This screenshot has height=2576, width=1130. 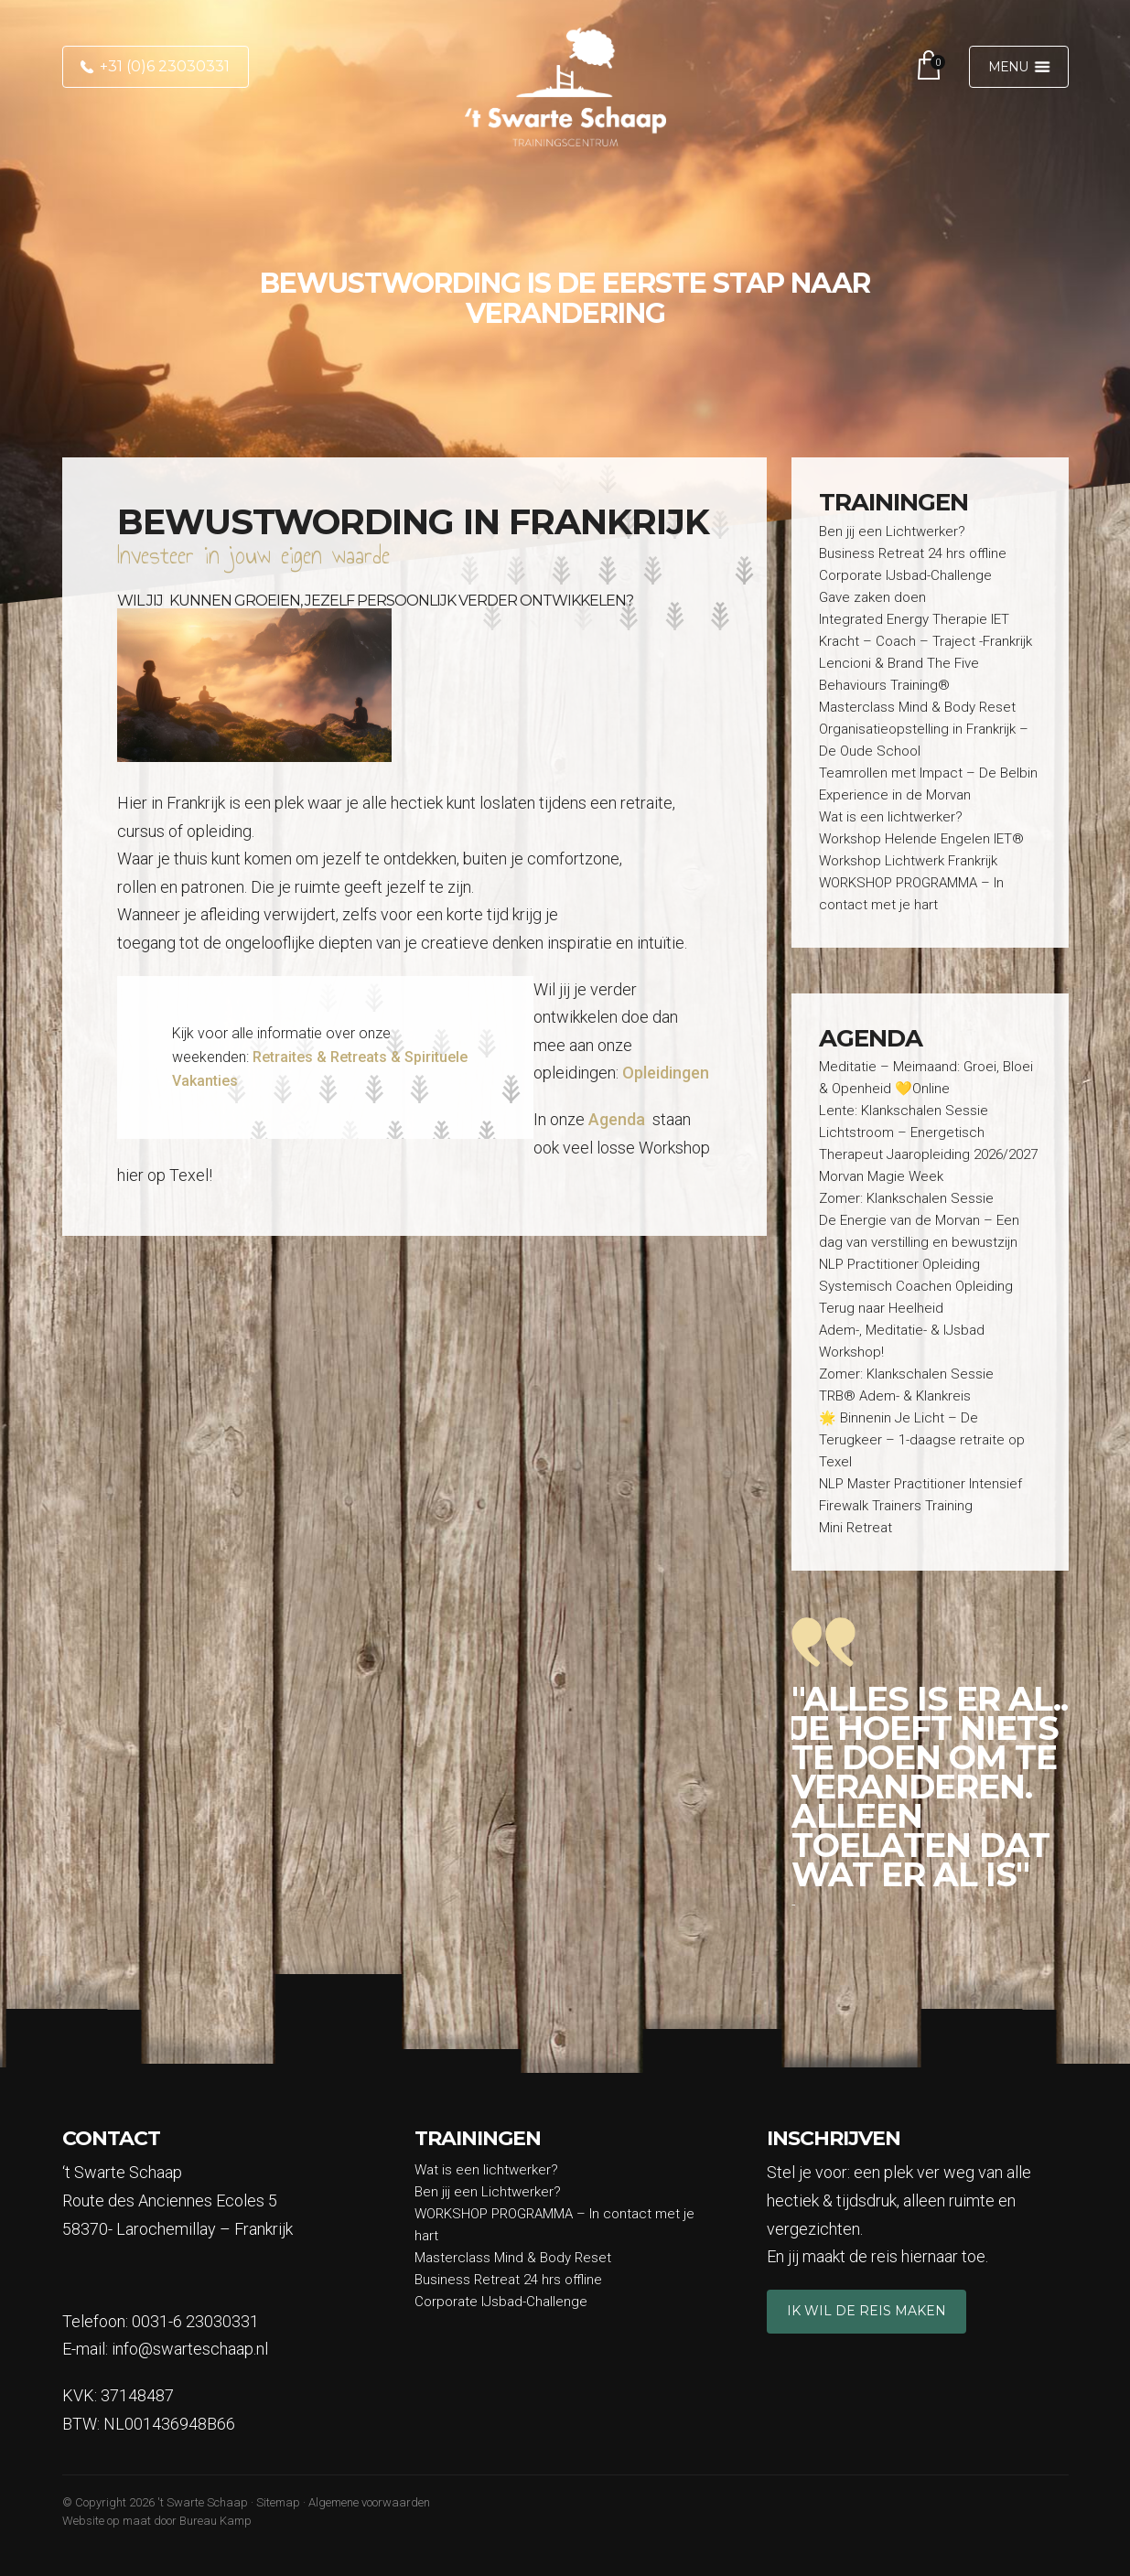 I want to click on Agenda, so click(x=616, y=1119).